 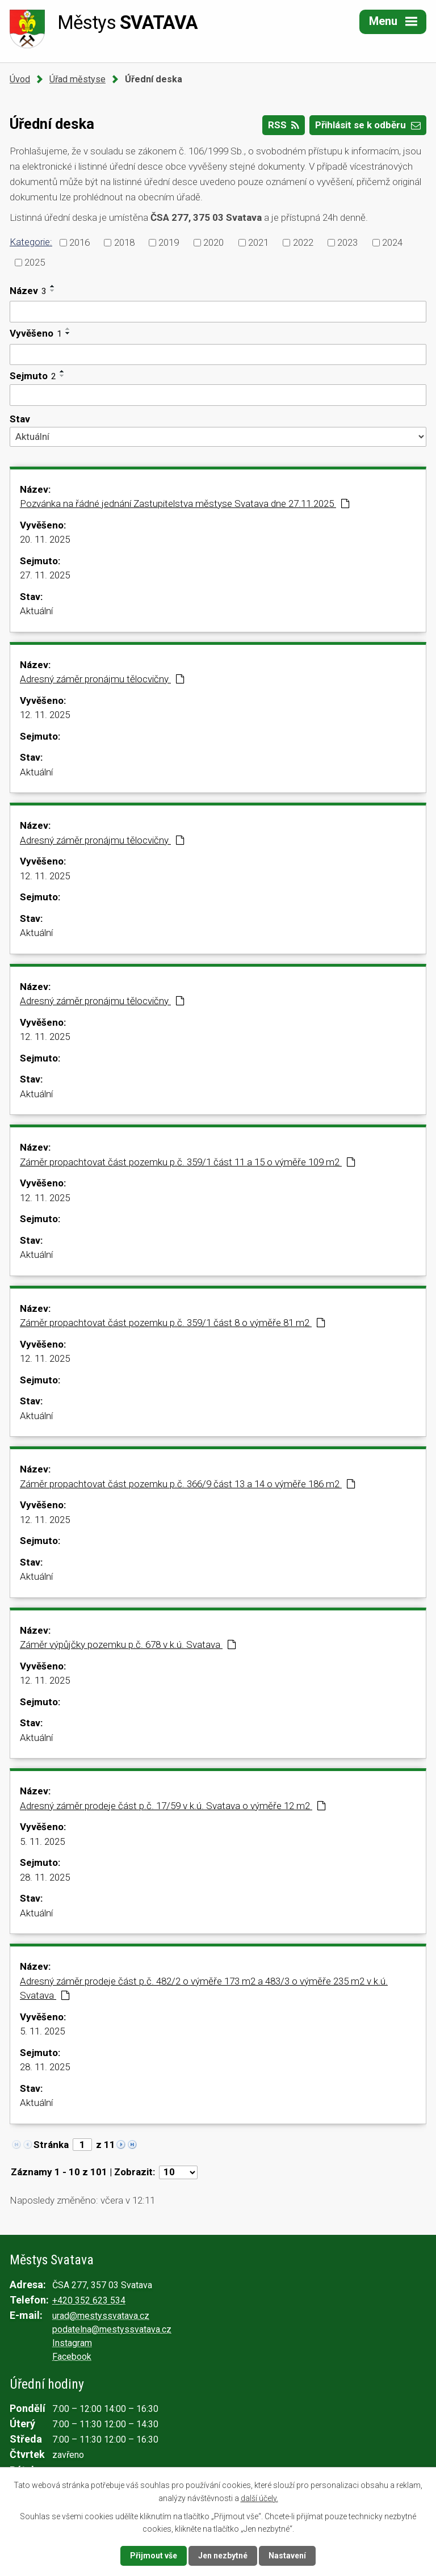 What do you see at coordinates (31, 241) in the screenshot?
I see `Kategorie:` at bounding box center [31, 241].